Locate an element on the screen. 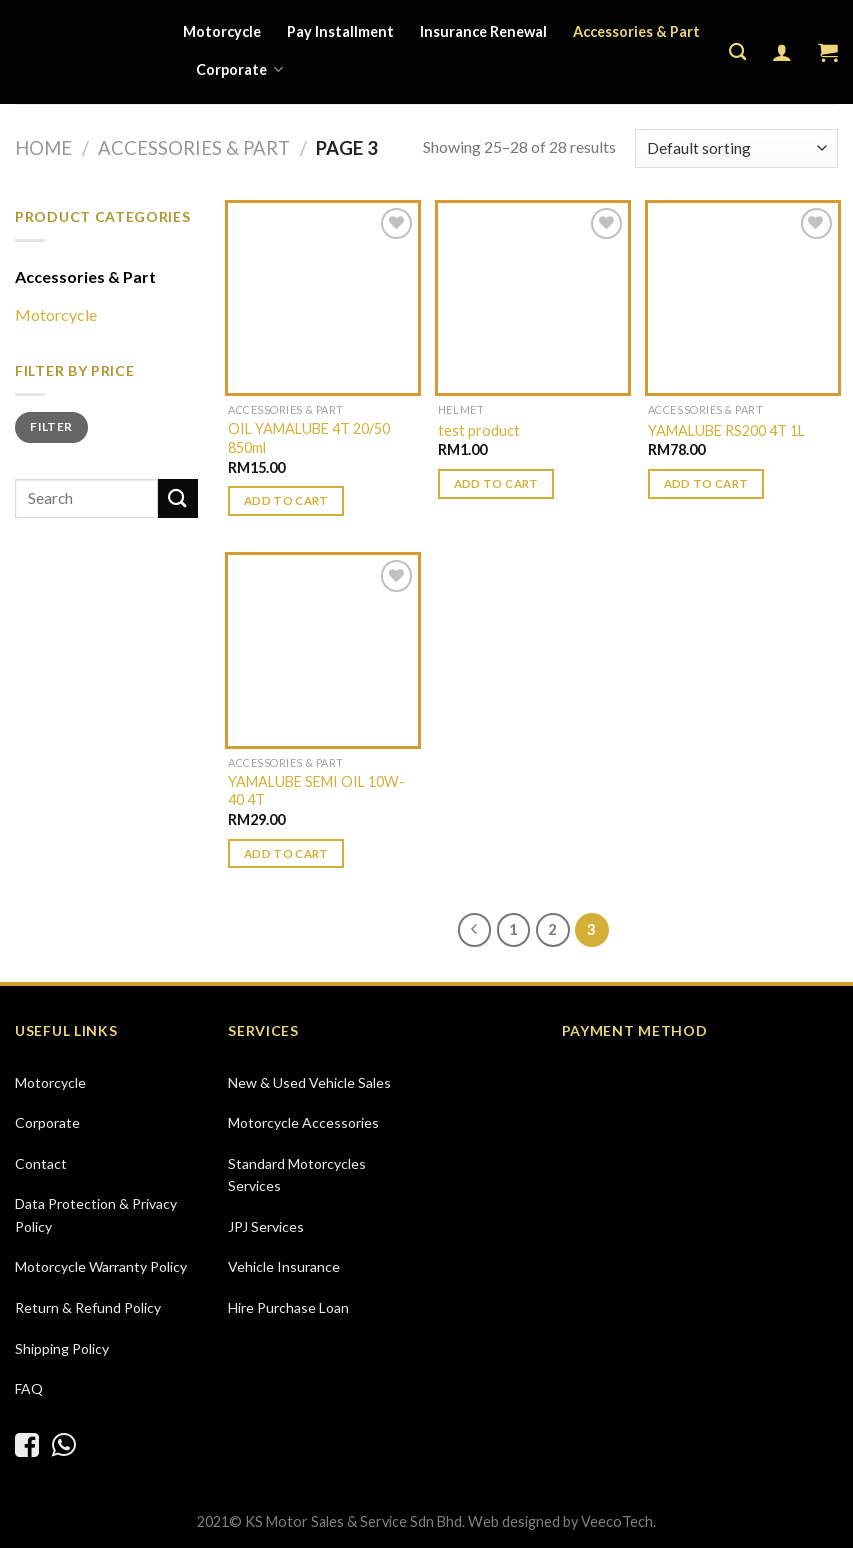 The width and height of the screenshot is (853, 1548). Add to cart [Add “YAMALUBE RS200 4T 1L” to your cart] is located at coordinates (706, 483).